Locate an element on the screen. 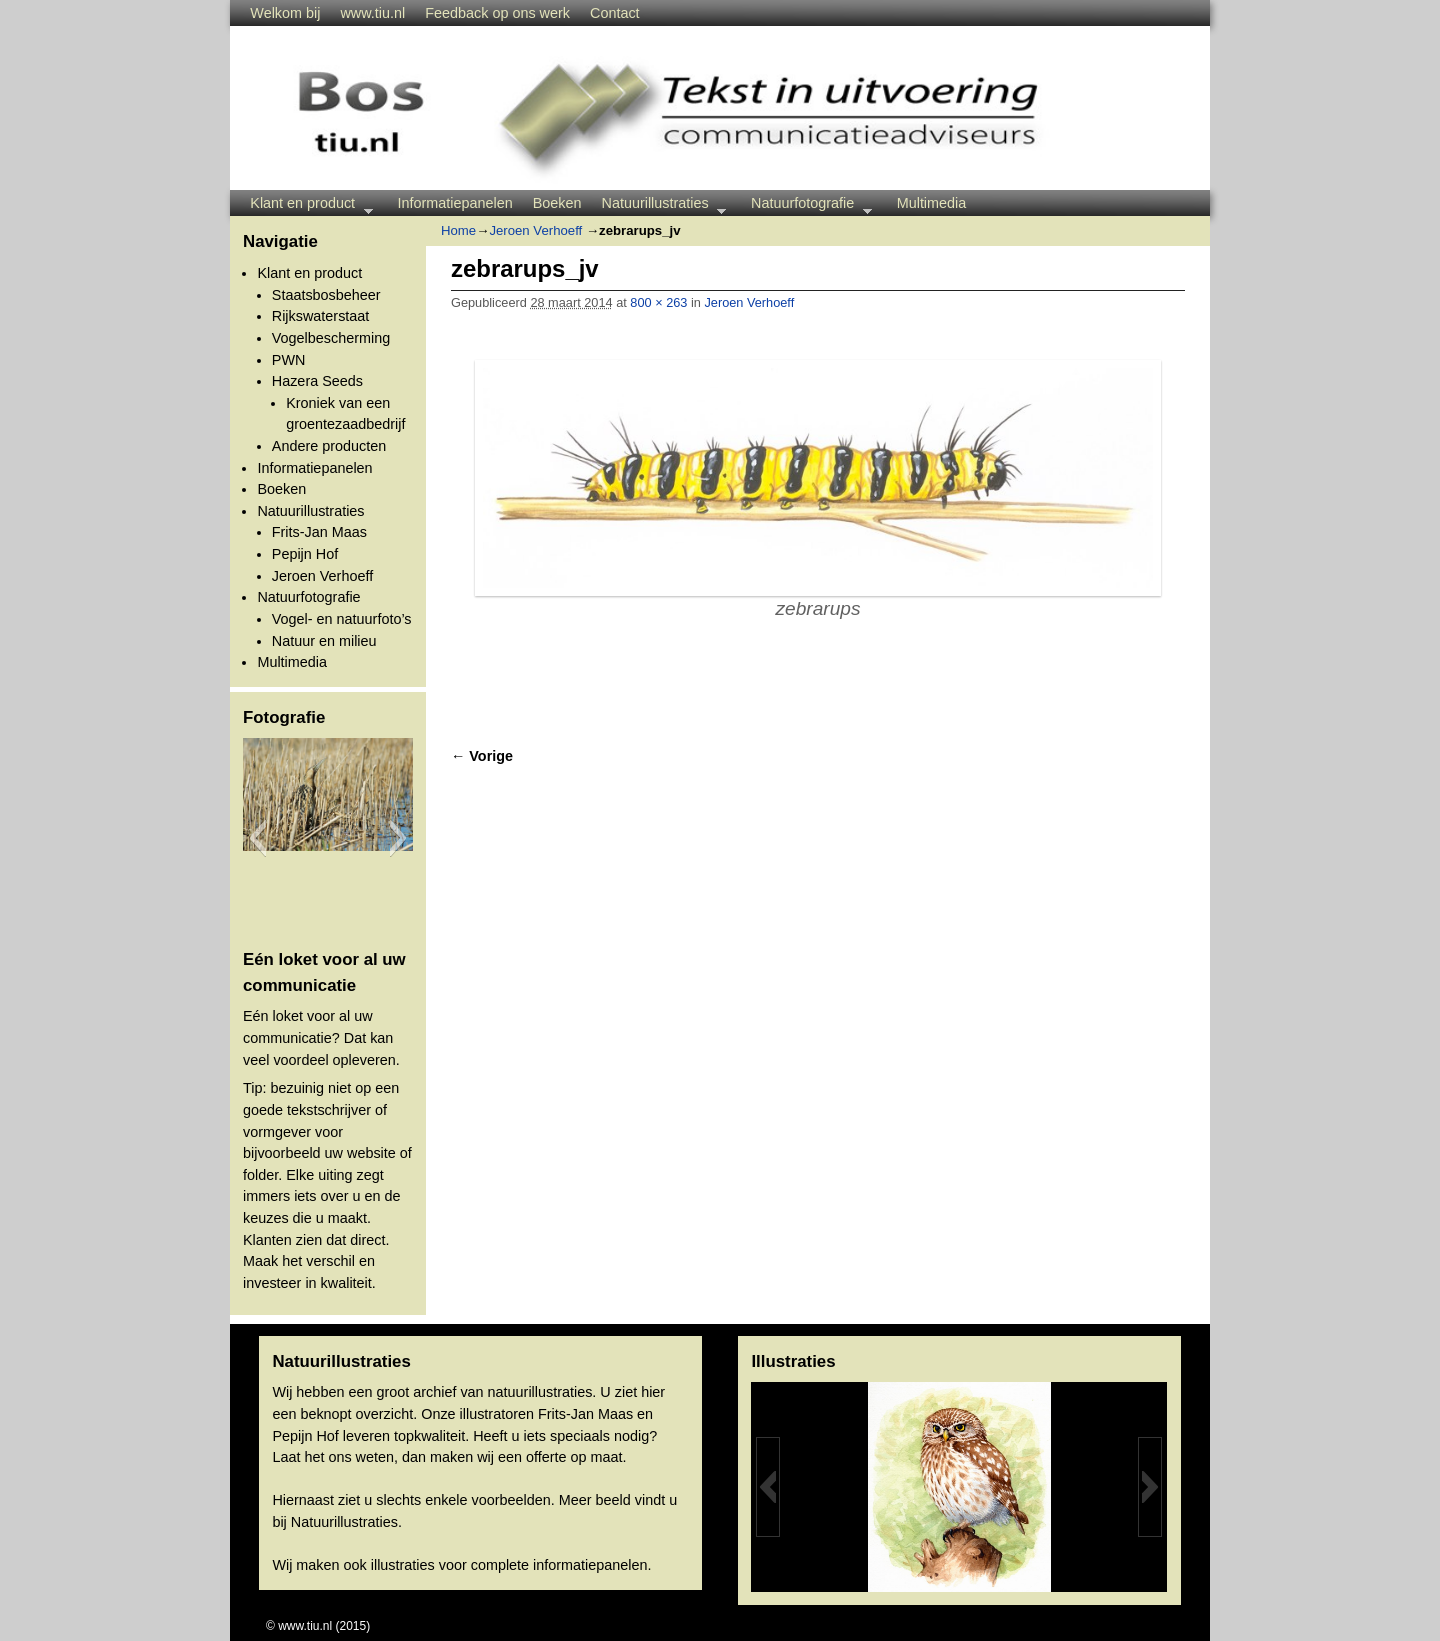 This screenshot has height=1641, width=1440. Multimedia is located at coordinates (932, 203).